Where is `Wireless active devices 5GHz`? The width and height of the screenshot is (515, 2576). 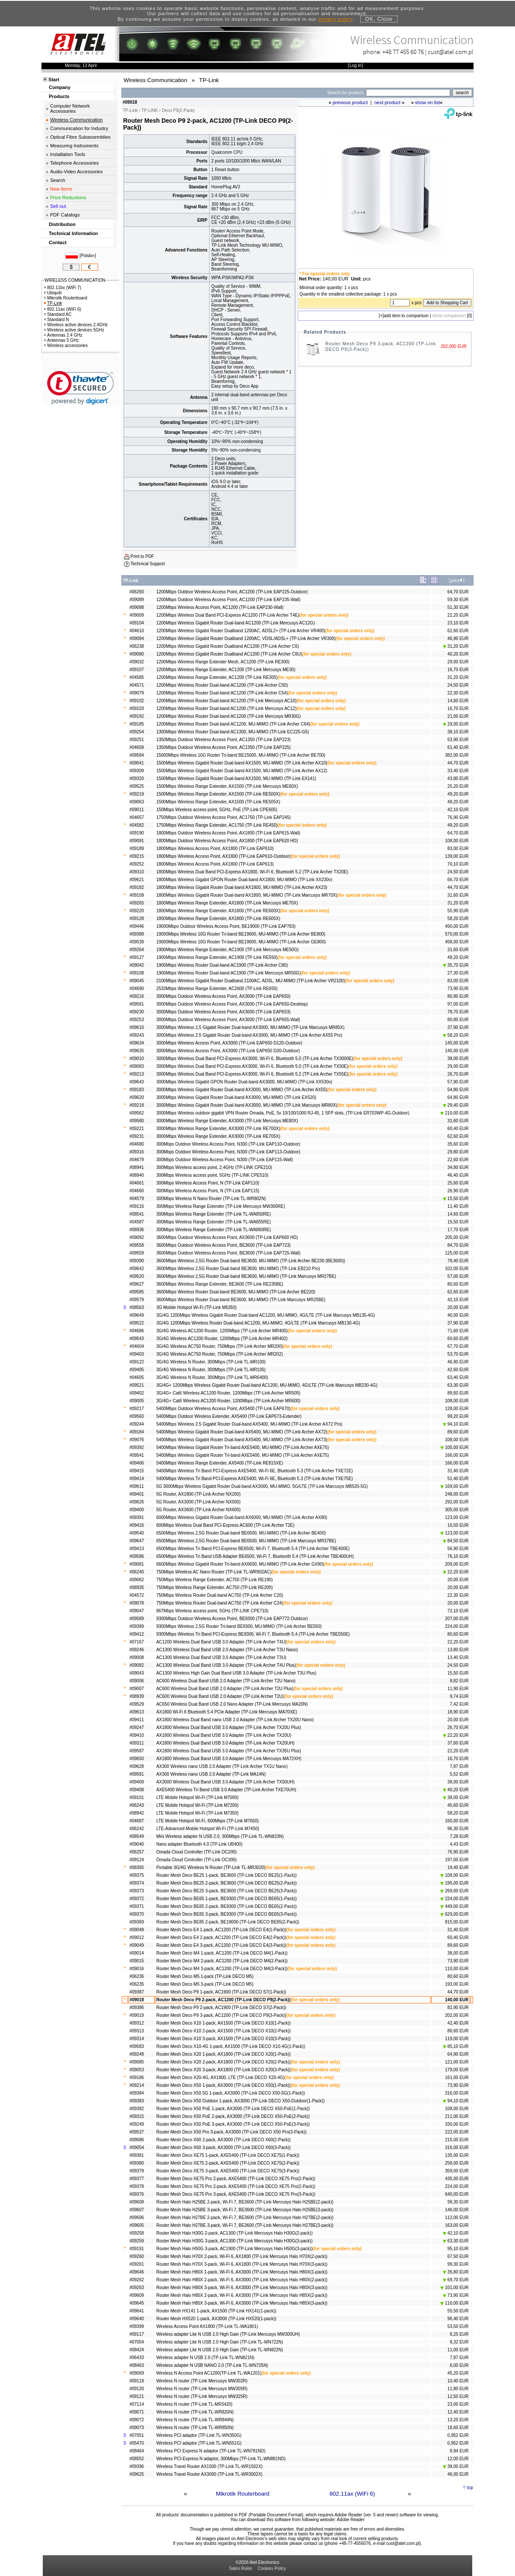
Wireless active devices 5GHz is located at coordinates (74, 330).